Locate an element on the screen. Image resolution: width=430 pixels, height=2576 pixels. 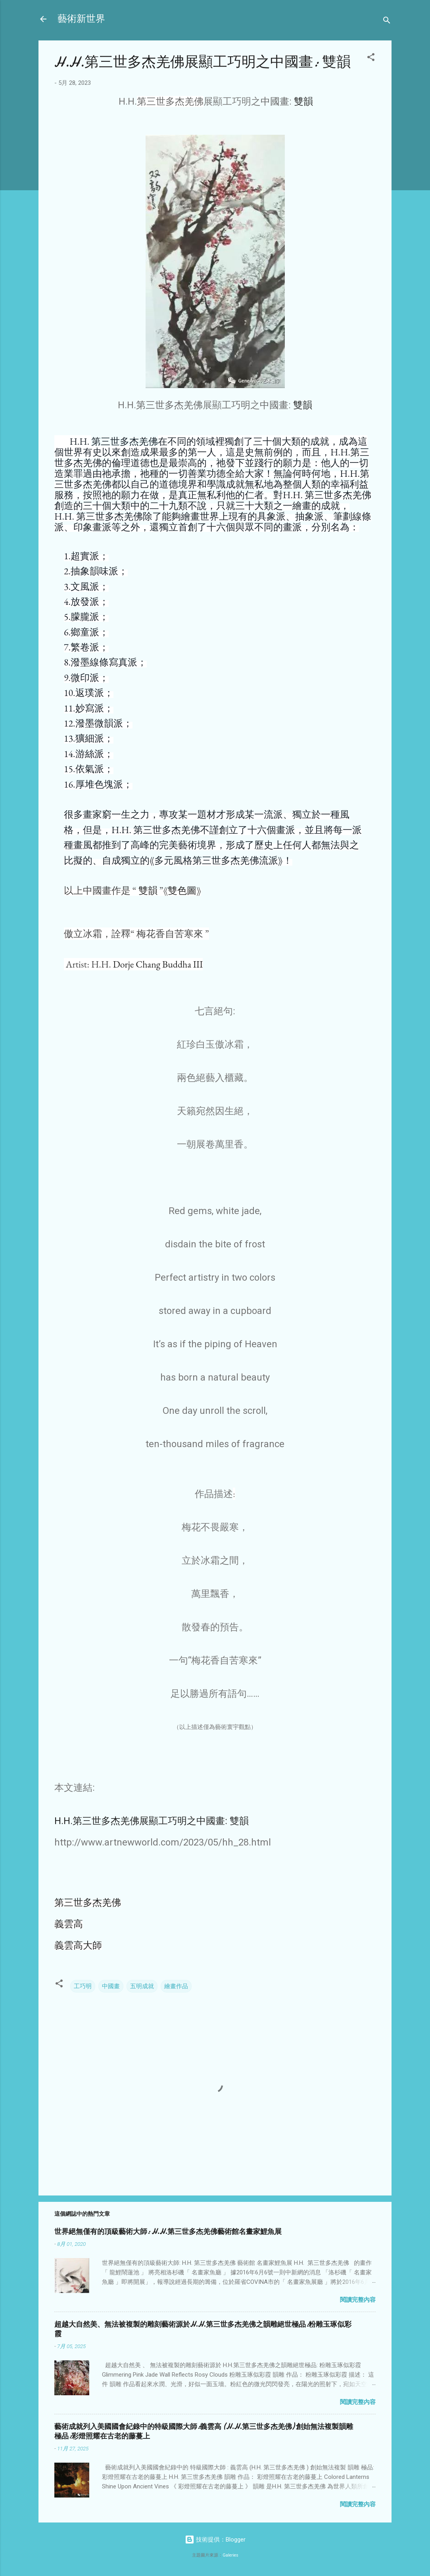
藝術成就列入美國國會紀錄中的特級國際大師:義雲高 (H.H.第三世多杰羌佛) 創始無法複製韻雕極品:彩燈照耀在古老的藤蔓上 is located at coordinates (203, 2431).